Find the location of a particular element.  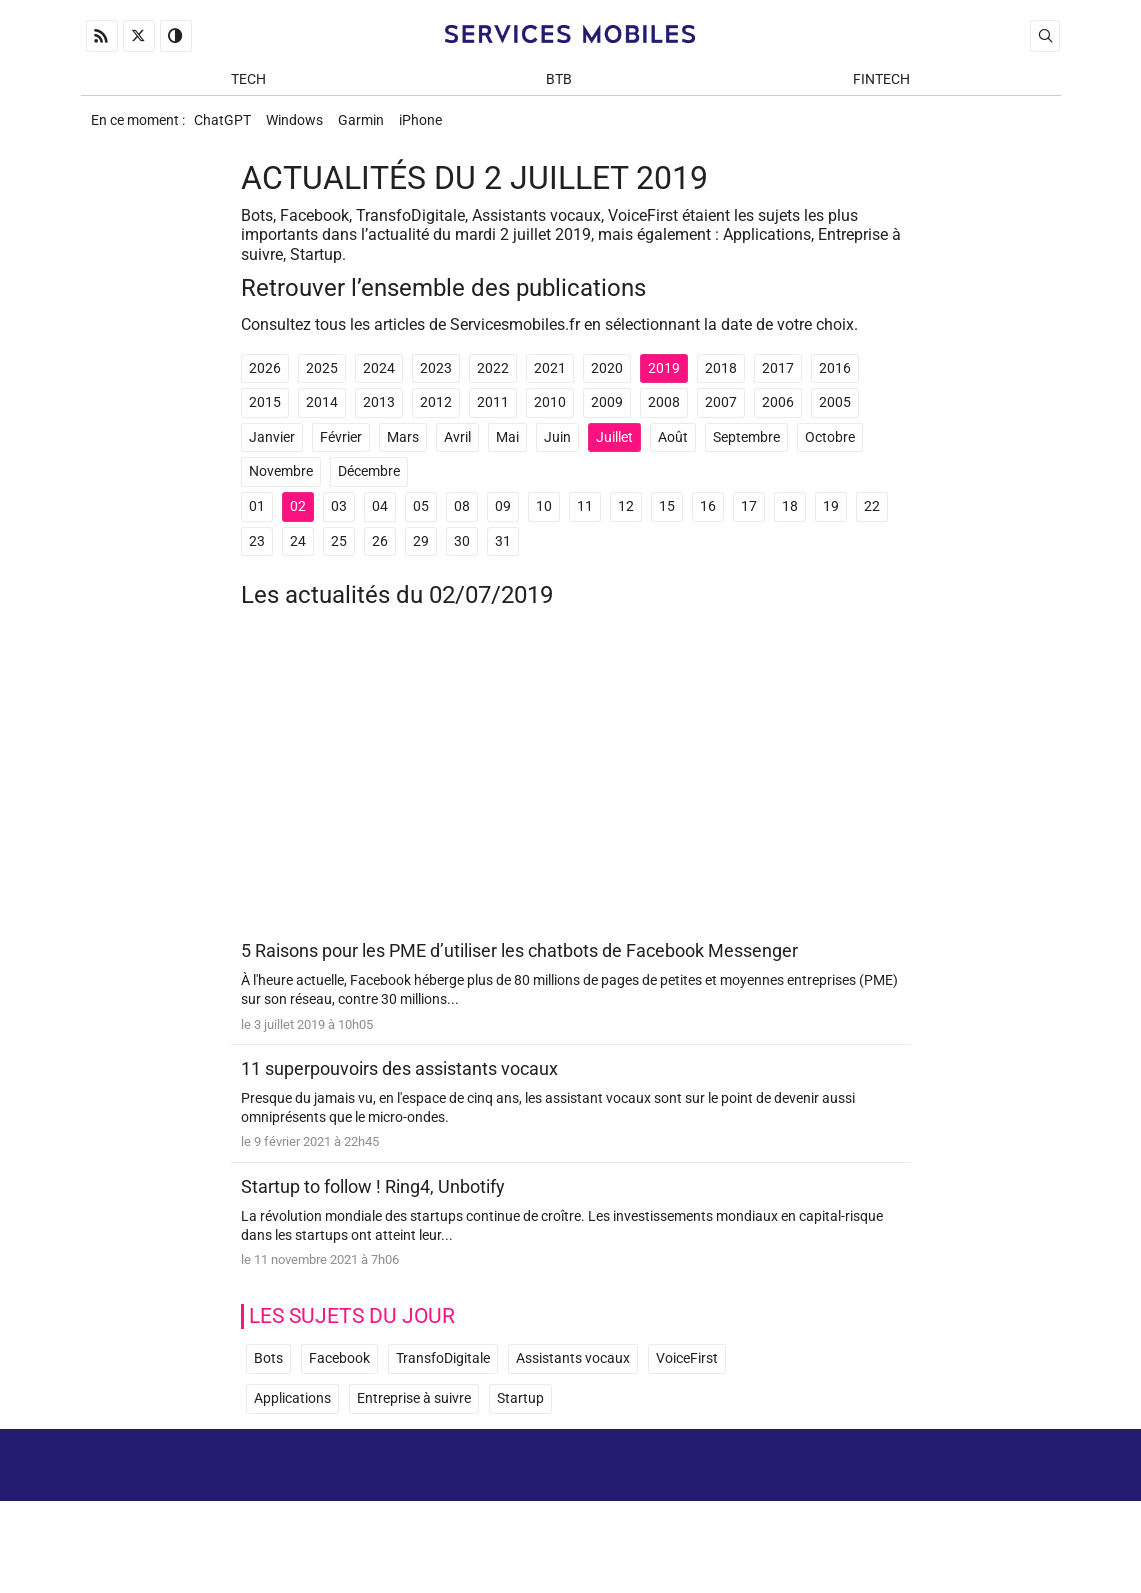

VoiceFirst is located at coordinates (687, 1373).